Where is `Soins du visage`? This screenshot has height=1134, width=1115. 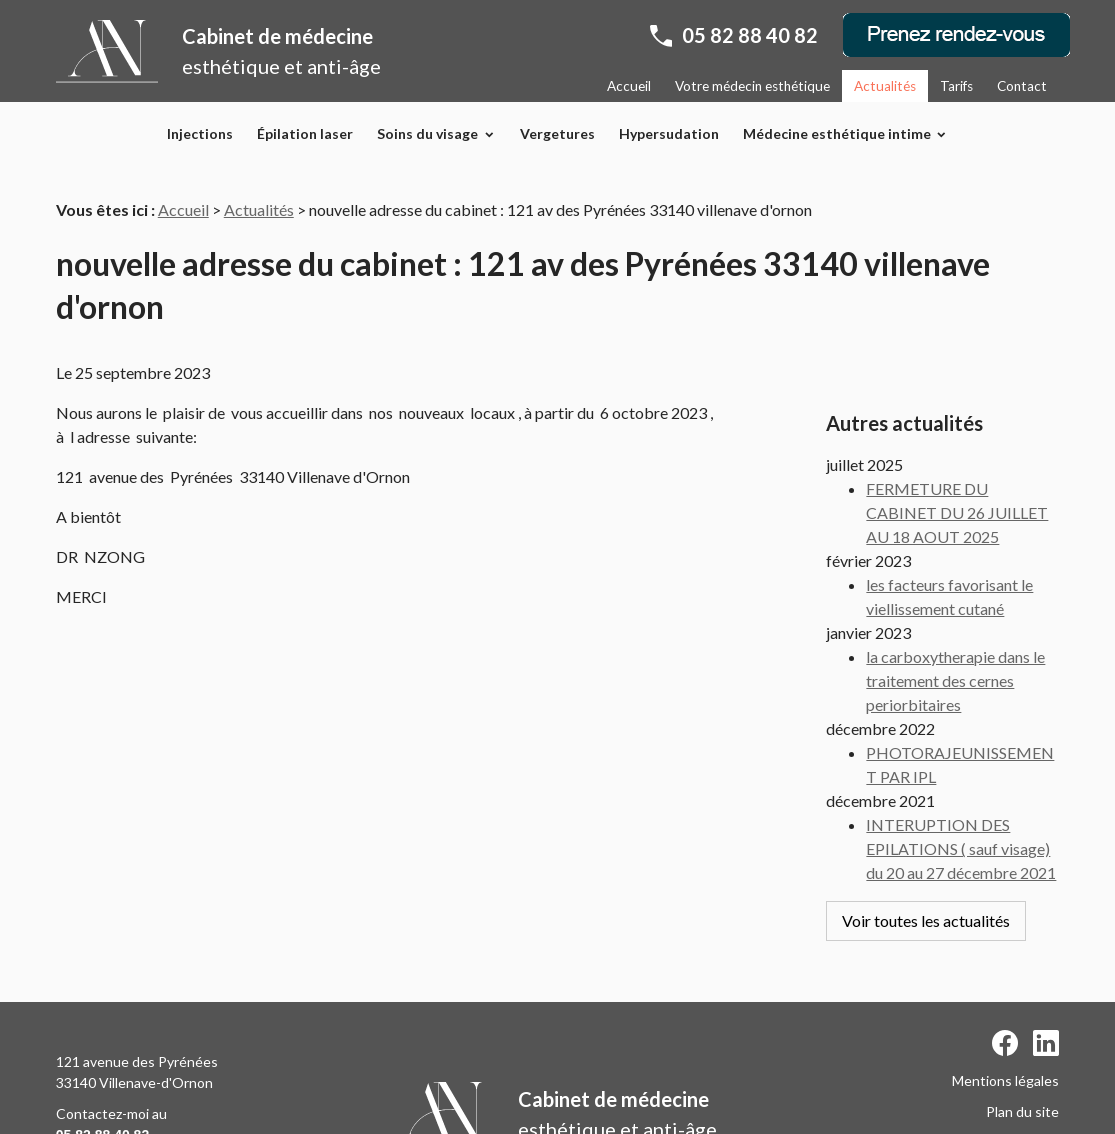 Soins du visage is located at coordinates (427, 133).